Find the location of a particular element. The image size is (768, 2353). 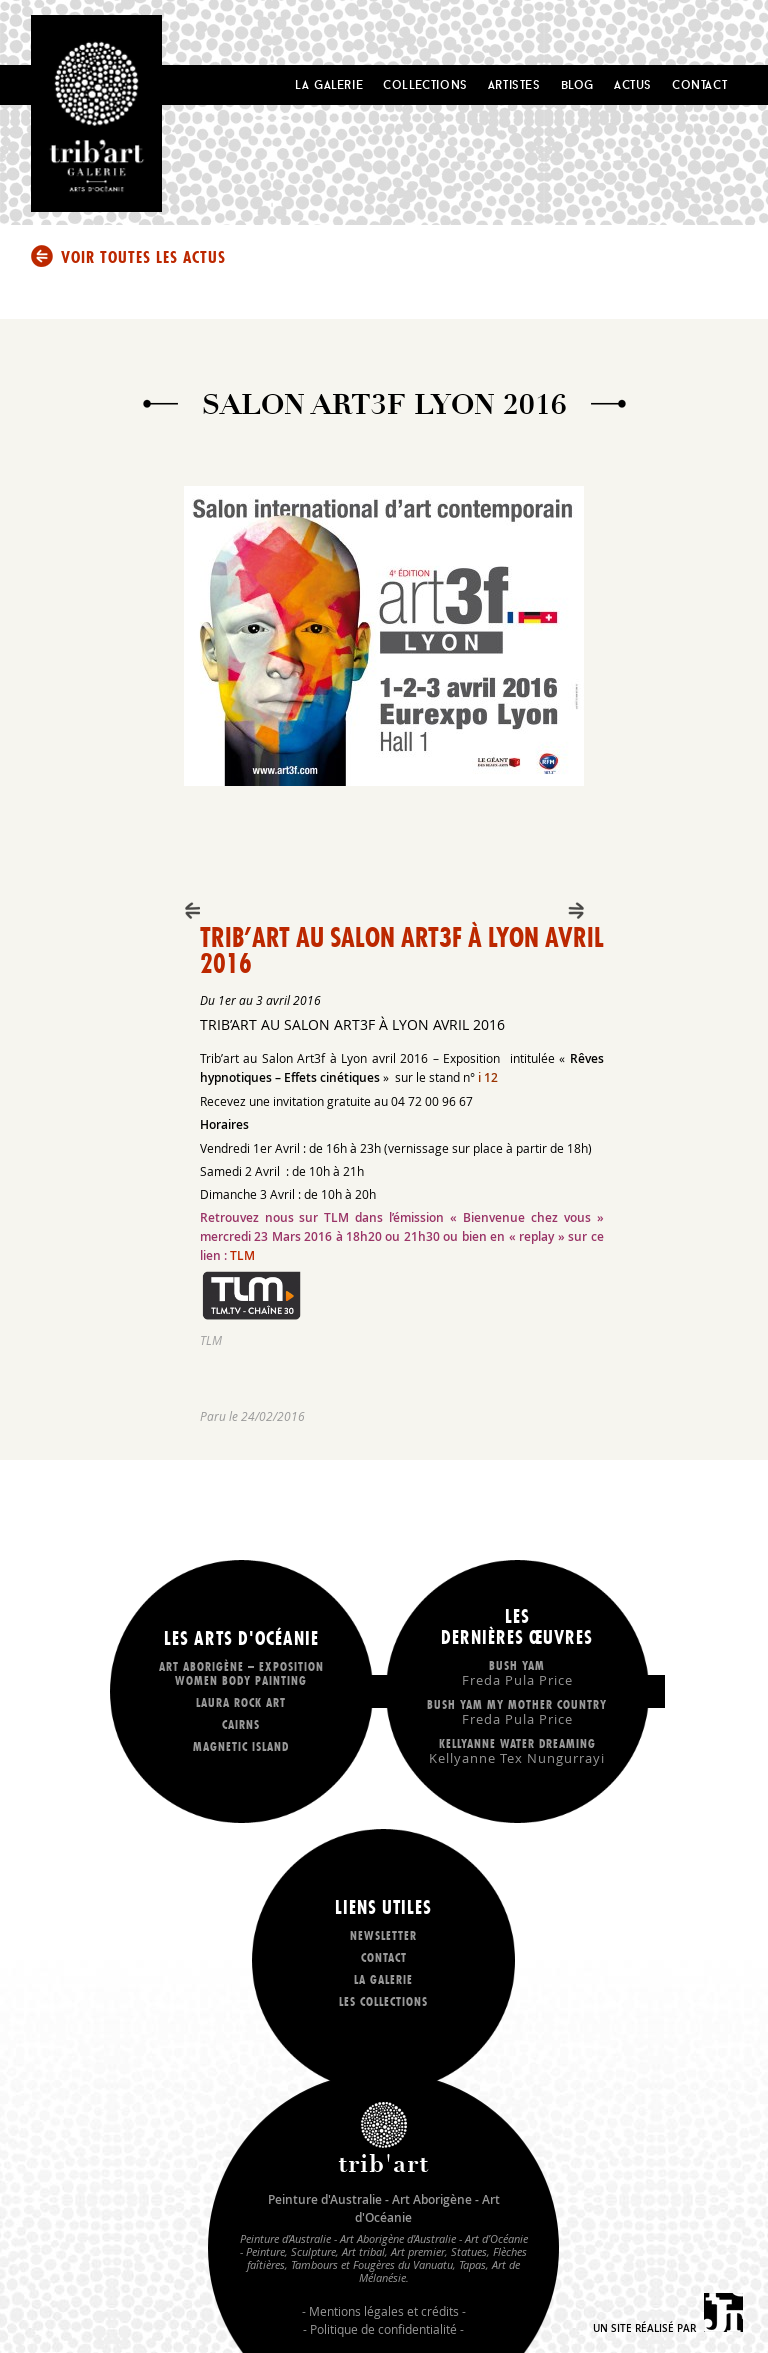

La Galerie is located at coordinates (329, 84).